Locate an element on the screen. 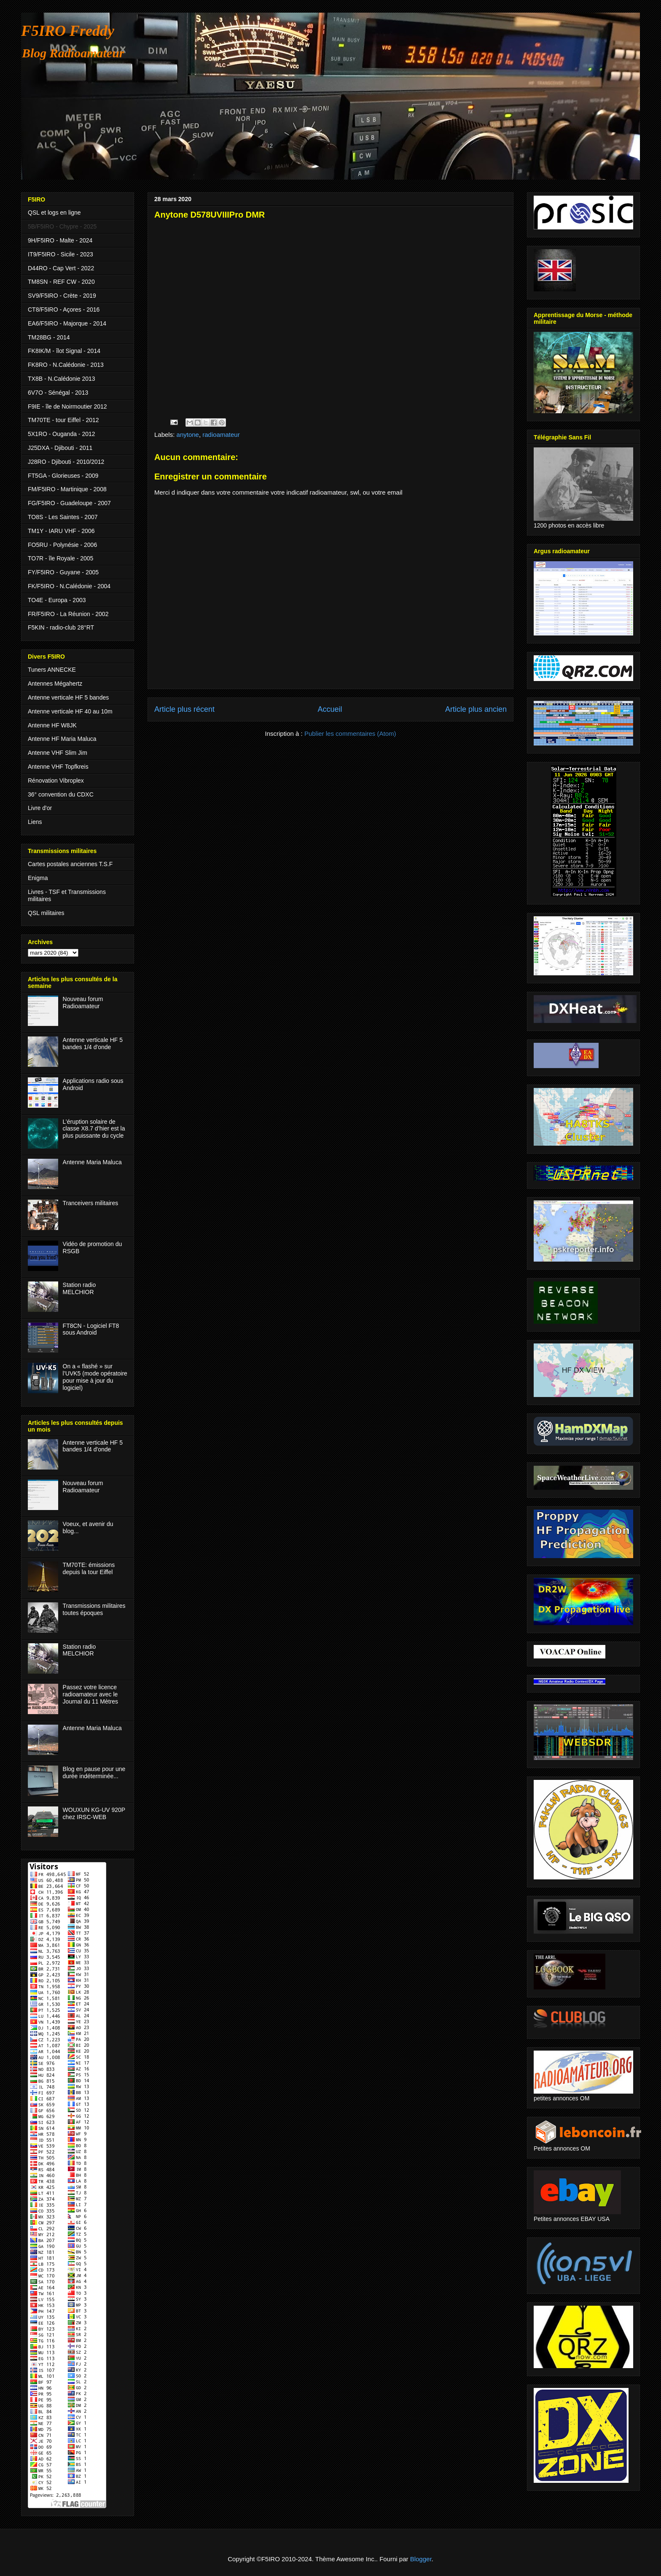 The image size is (661, 2576). D44RO - Cap Vert - 2022 is located at coordinates (61, 268).